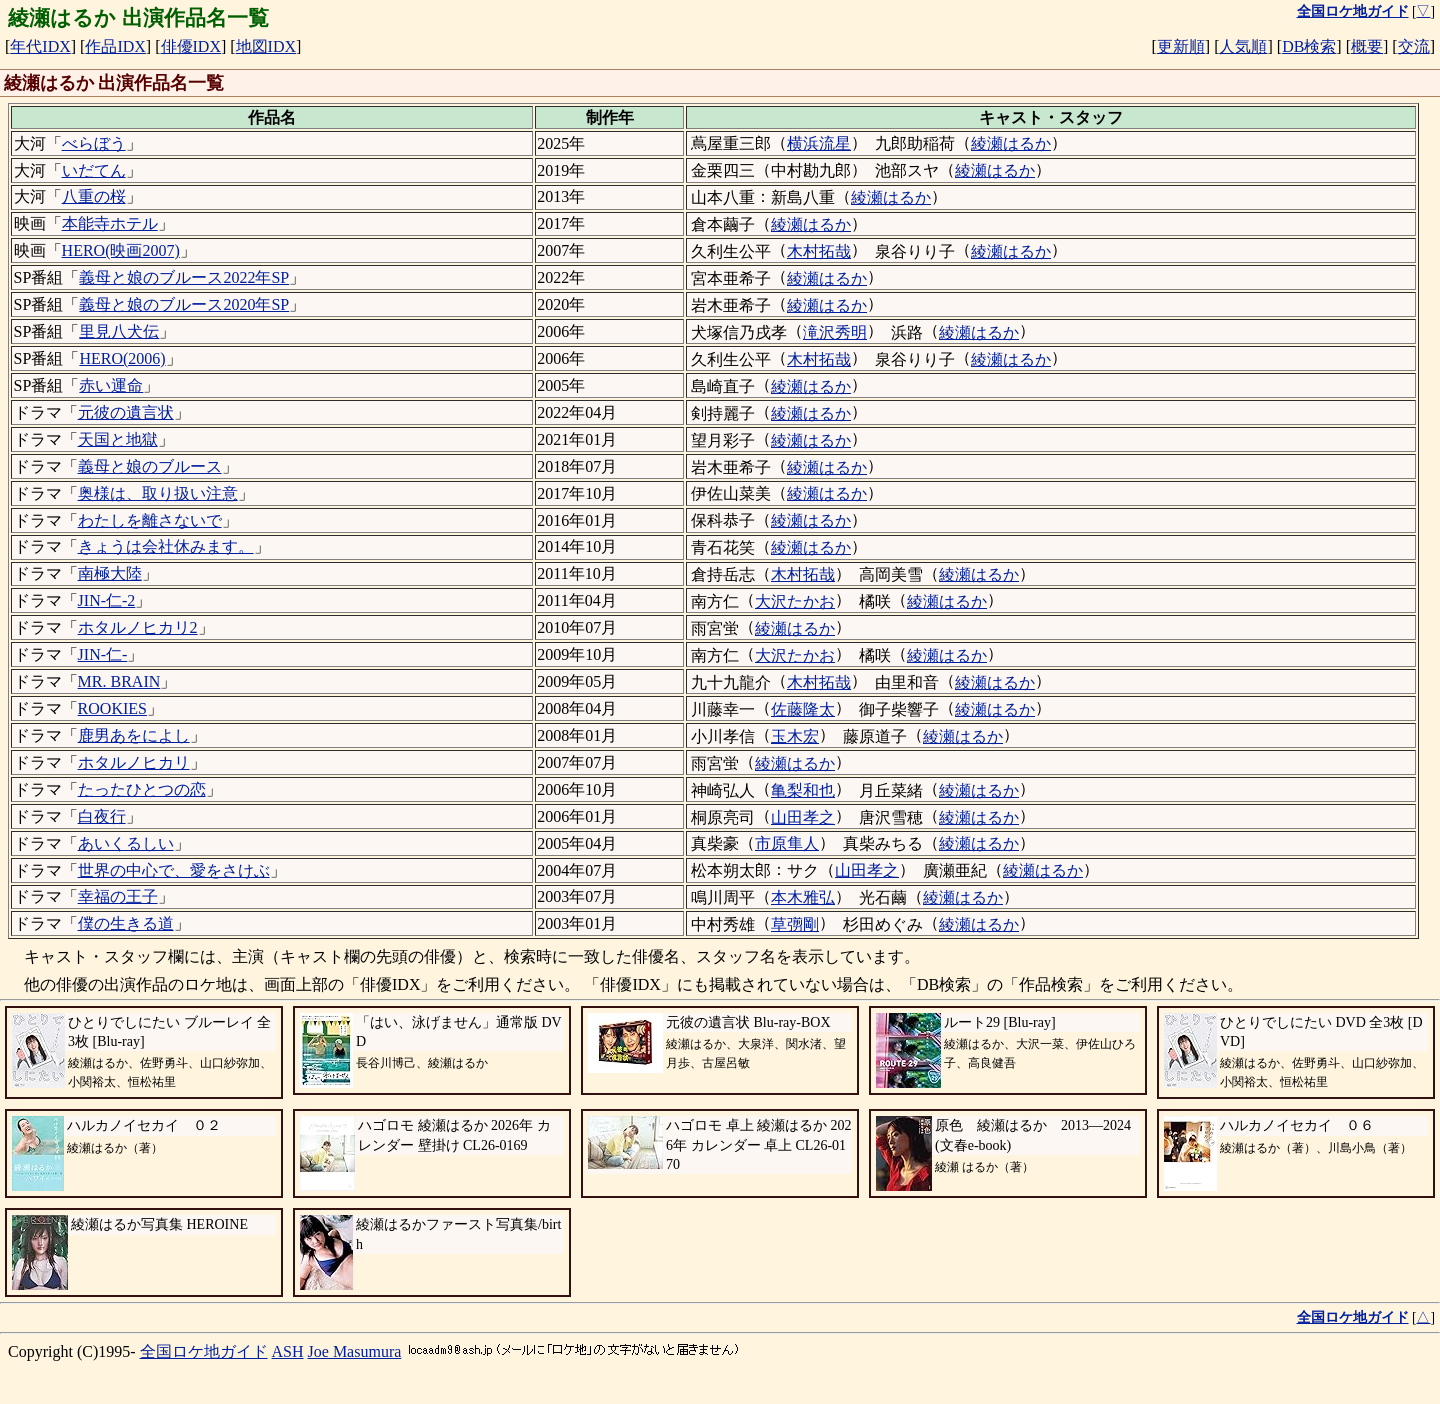  I want to click on DB検索, so click(1309, 46).